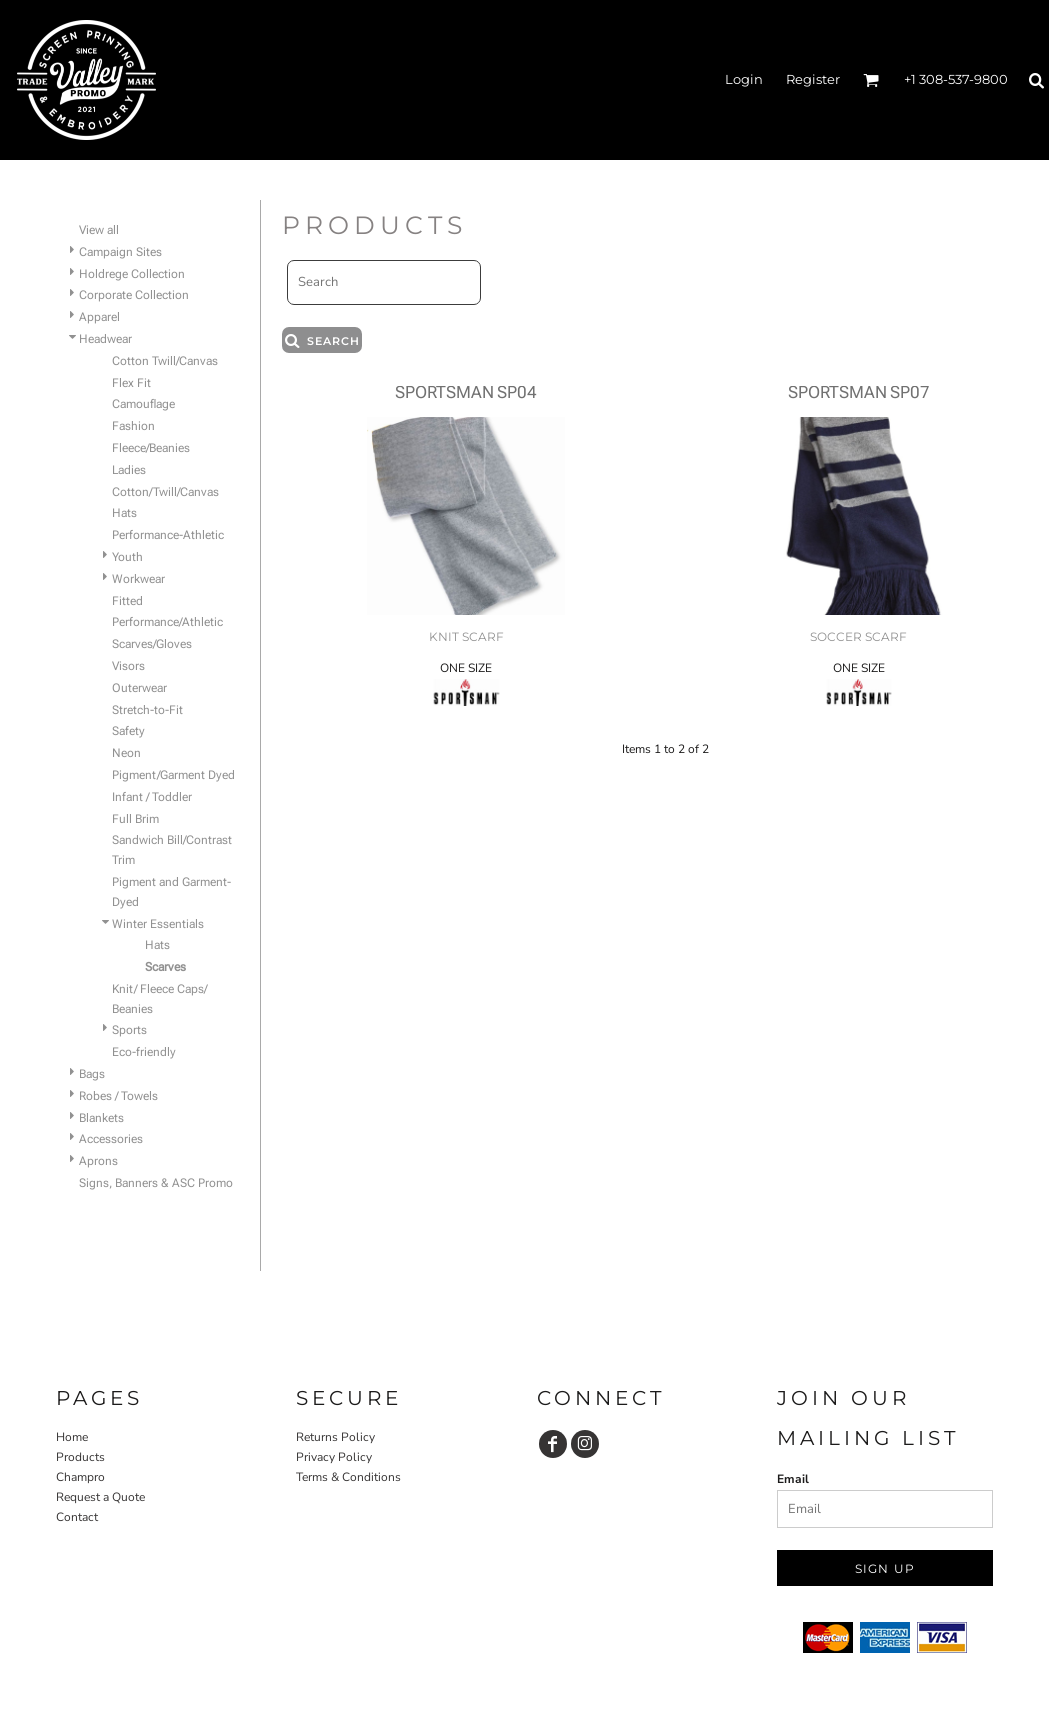 The width and height of the screenshot is (1049, 1712). Describe the element at coordinates (80, 1477) in the screenshot. I see `Champro` at that location.